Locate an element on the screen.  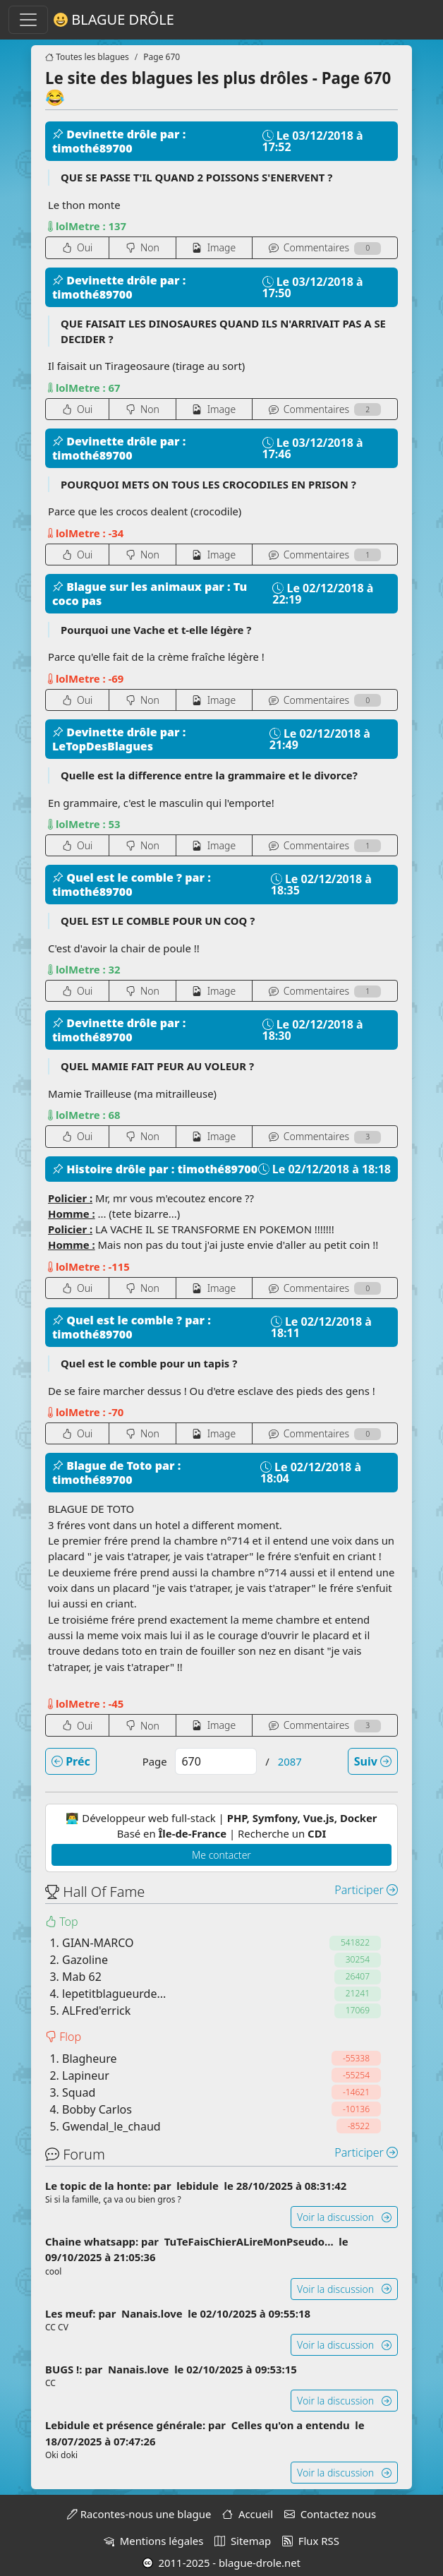
lebidule is located at coordinates (199, 2186).